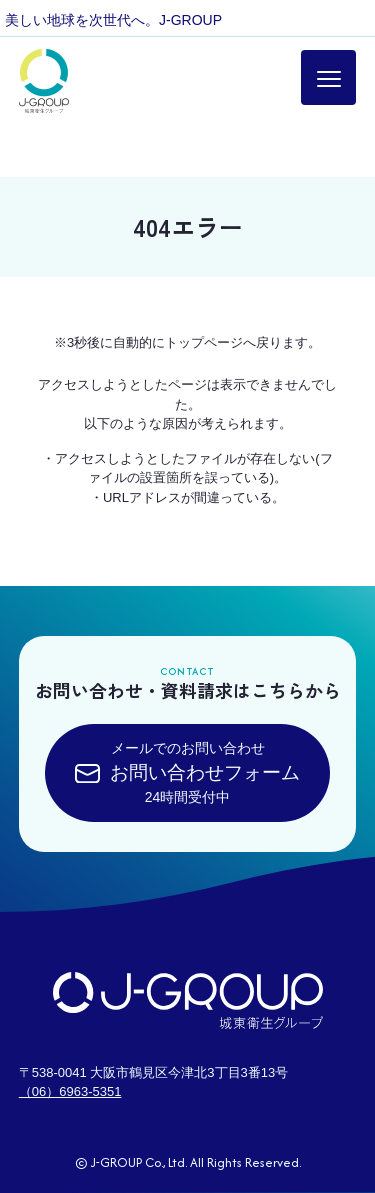 The height and width of the screenshot is (1193, 375). What do you see at coordinates (188, 772) in the screenshot?
I see `メールでのお問い合わせ24時間受付中` at bounding box center [188, 772].